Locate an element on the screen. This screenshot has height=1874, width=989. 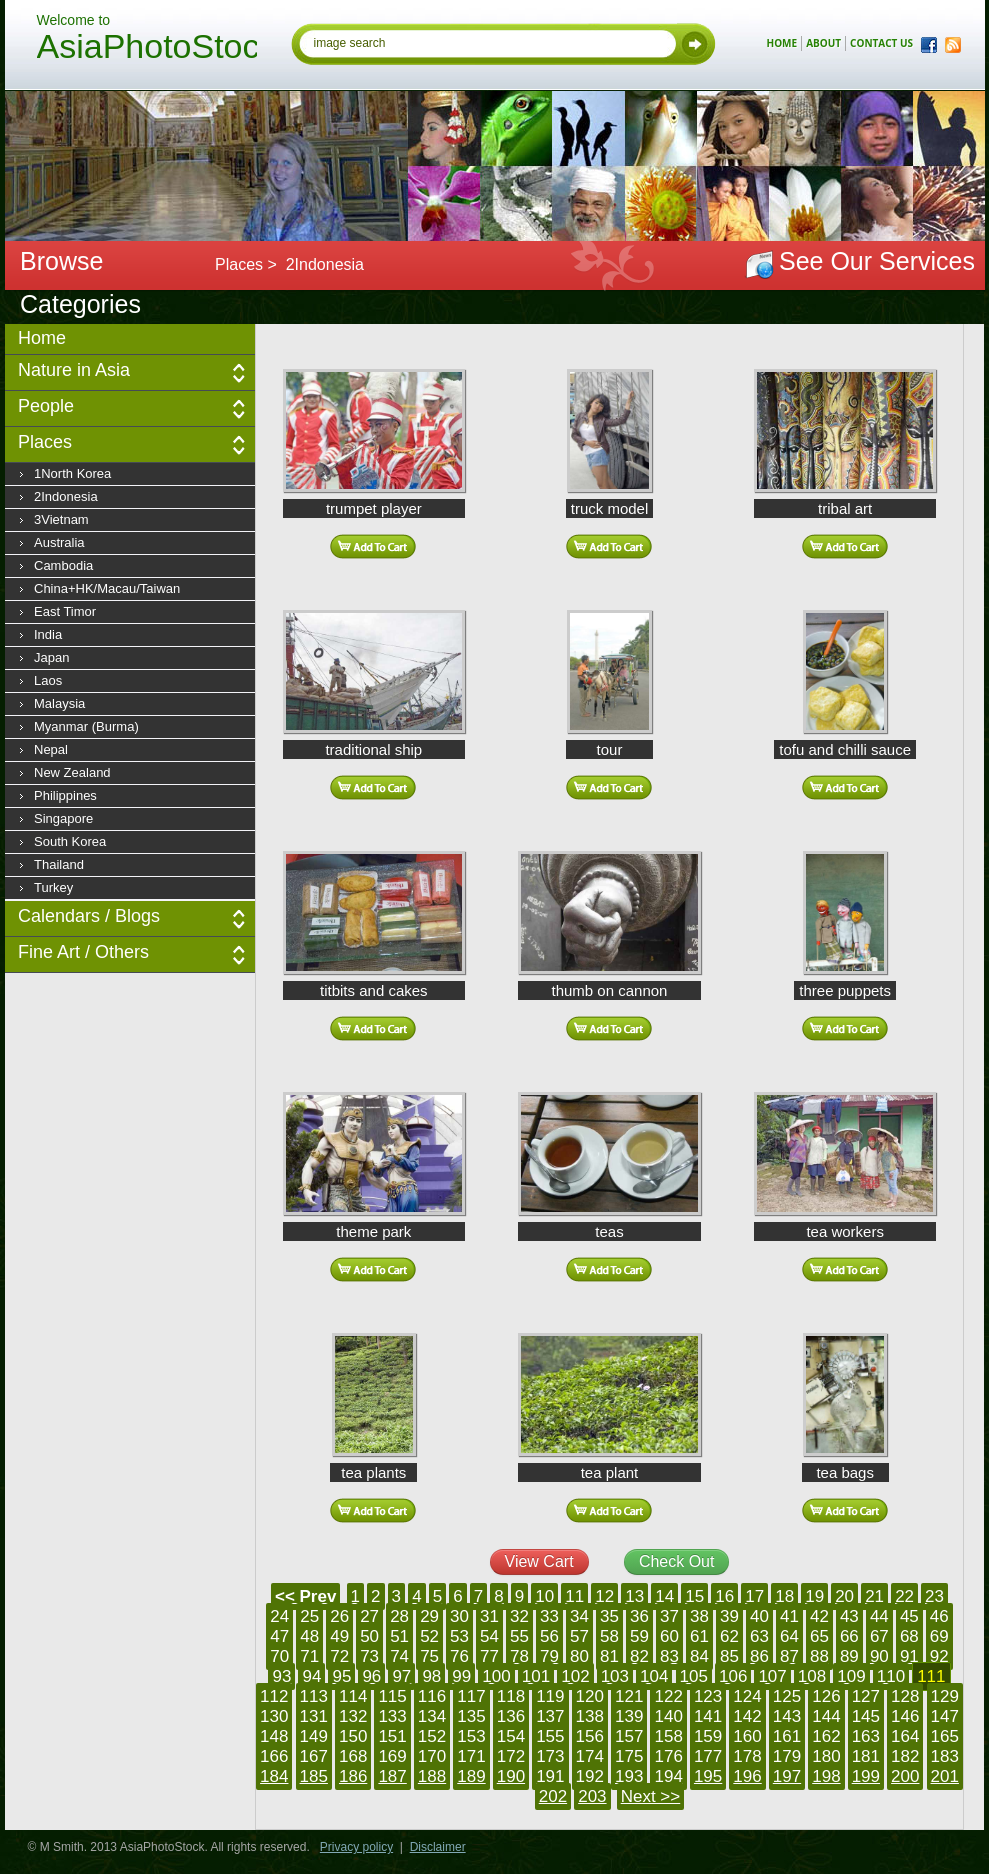
29 is located at coordinates (429, 1616).